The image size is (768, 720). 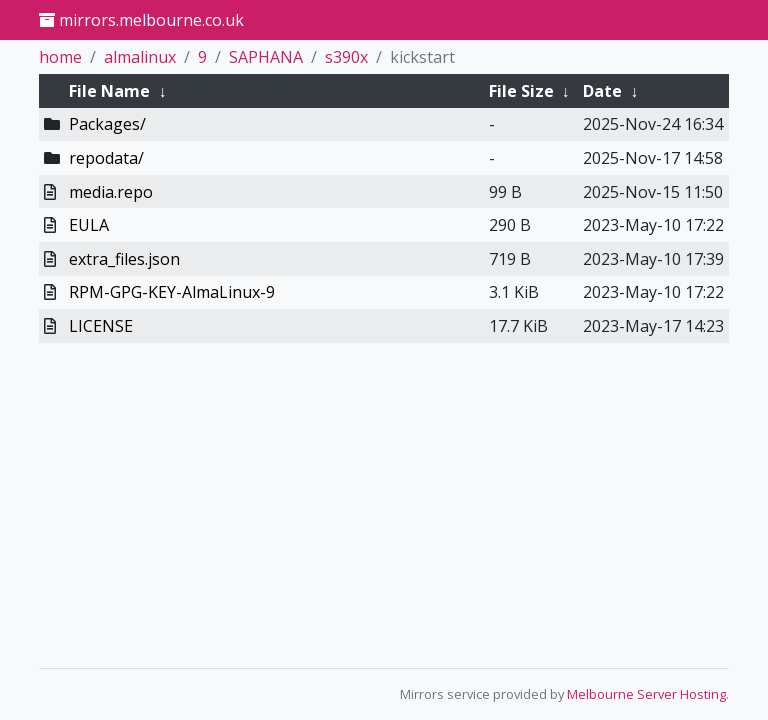 I want to click on Packages/, so click(x=107, y=124).